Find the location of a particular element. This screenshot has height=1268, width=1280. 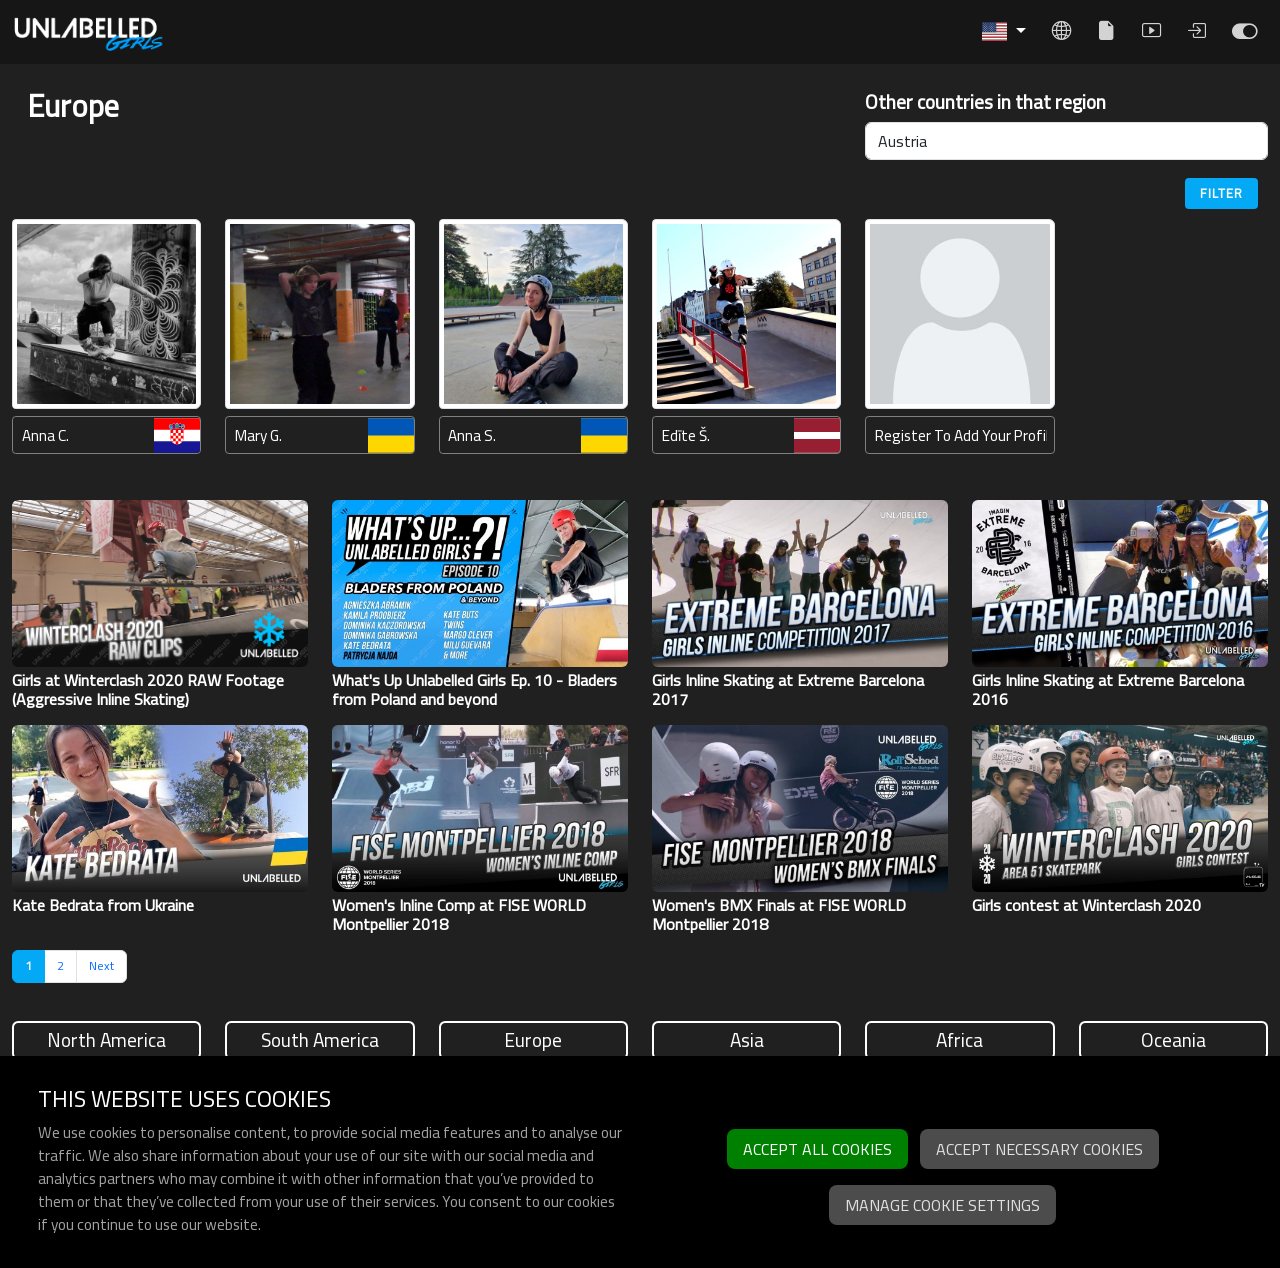

[button] is located at coordinates (1004, 31).